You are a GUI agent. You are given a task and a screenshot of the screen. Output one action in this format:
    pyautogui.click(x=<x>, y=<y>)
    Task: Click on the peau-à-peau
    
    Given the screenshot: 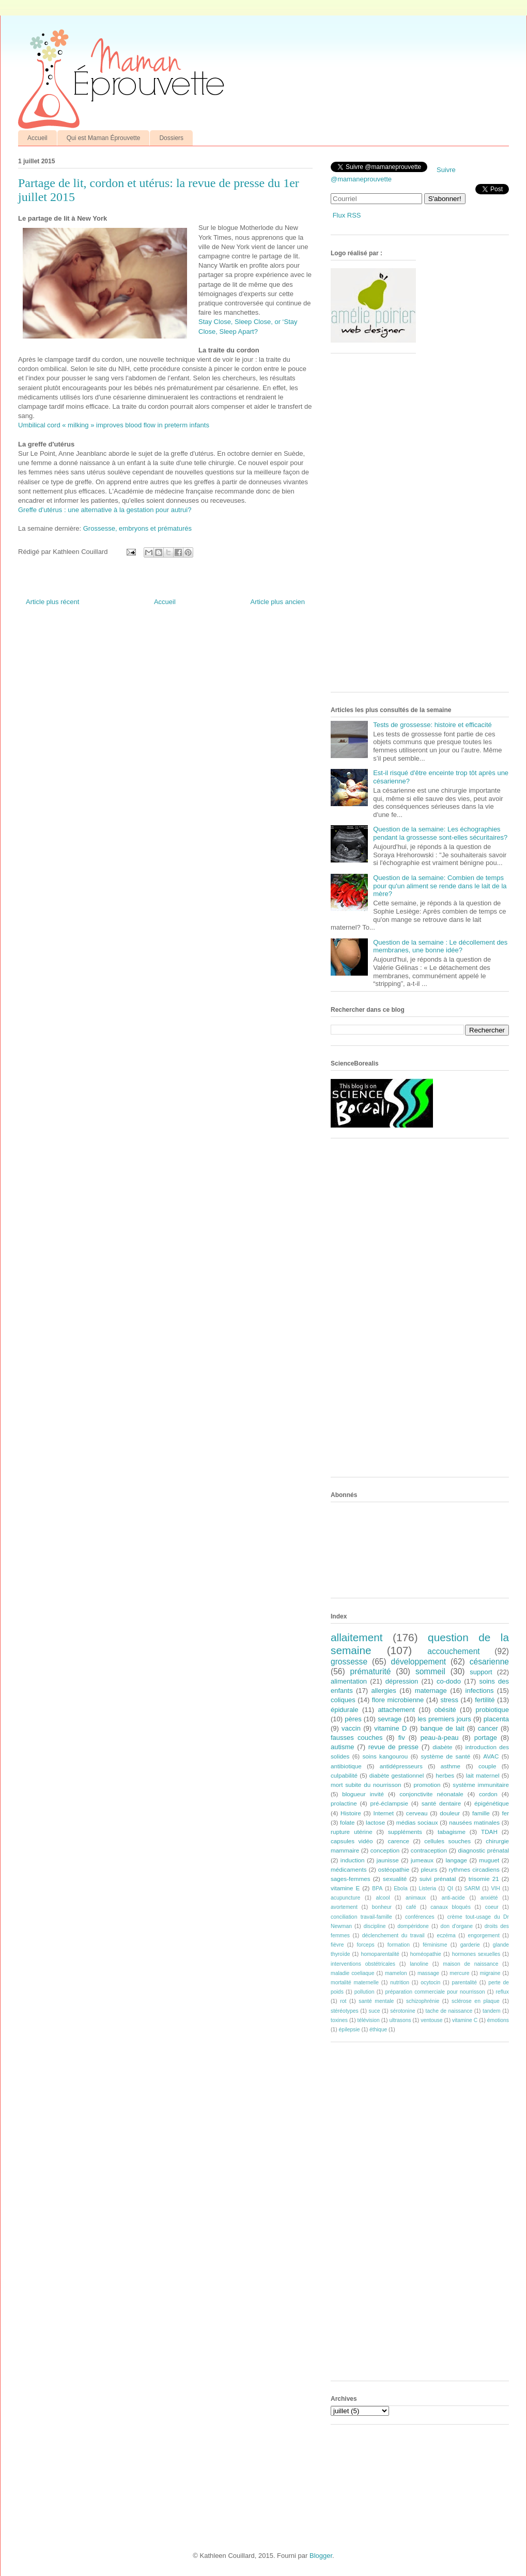 What is the action you would take?
    pyautogui.click(x=440, y=1737)
    